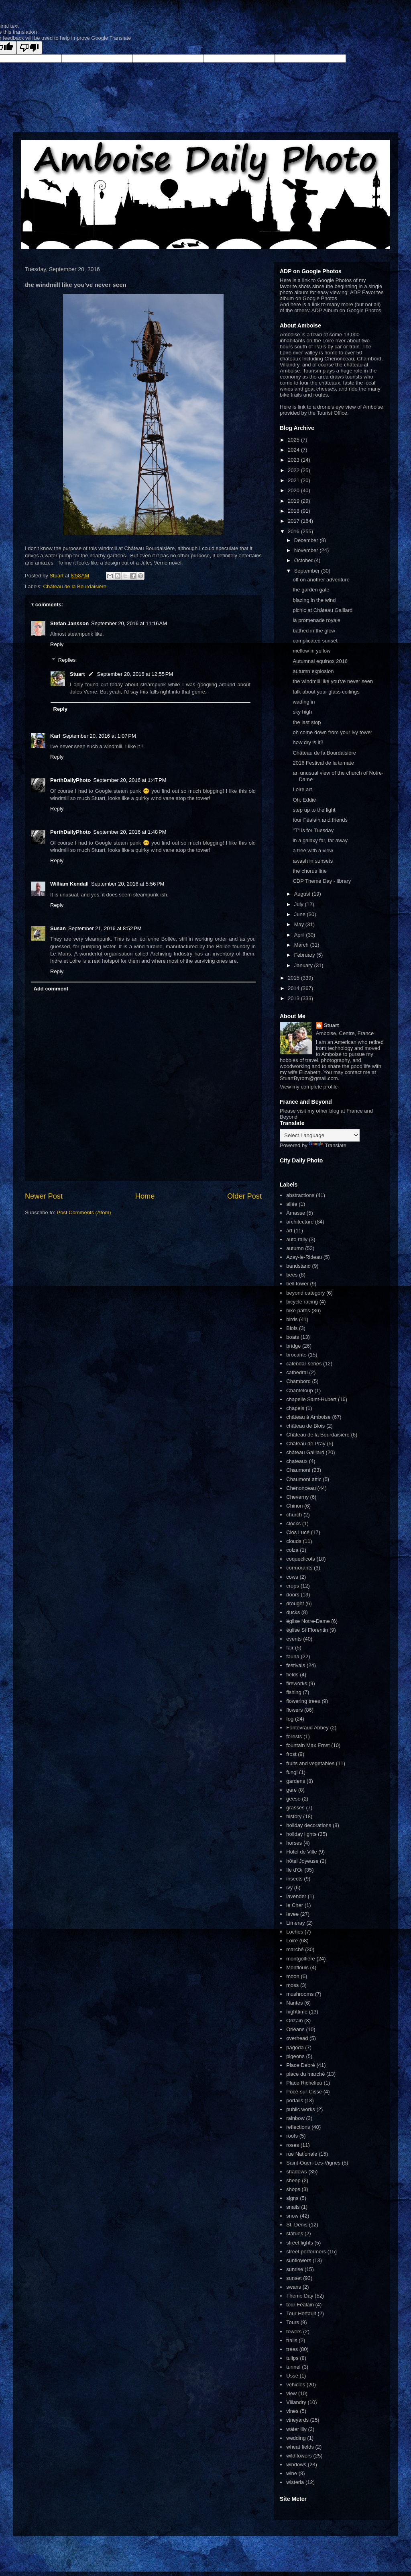 The width and height of the screenshot is (411, 2576). What do you see at coordinates (294, 490) in the screenshot?
I see `2020` at bounding box center [294, 490].